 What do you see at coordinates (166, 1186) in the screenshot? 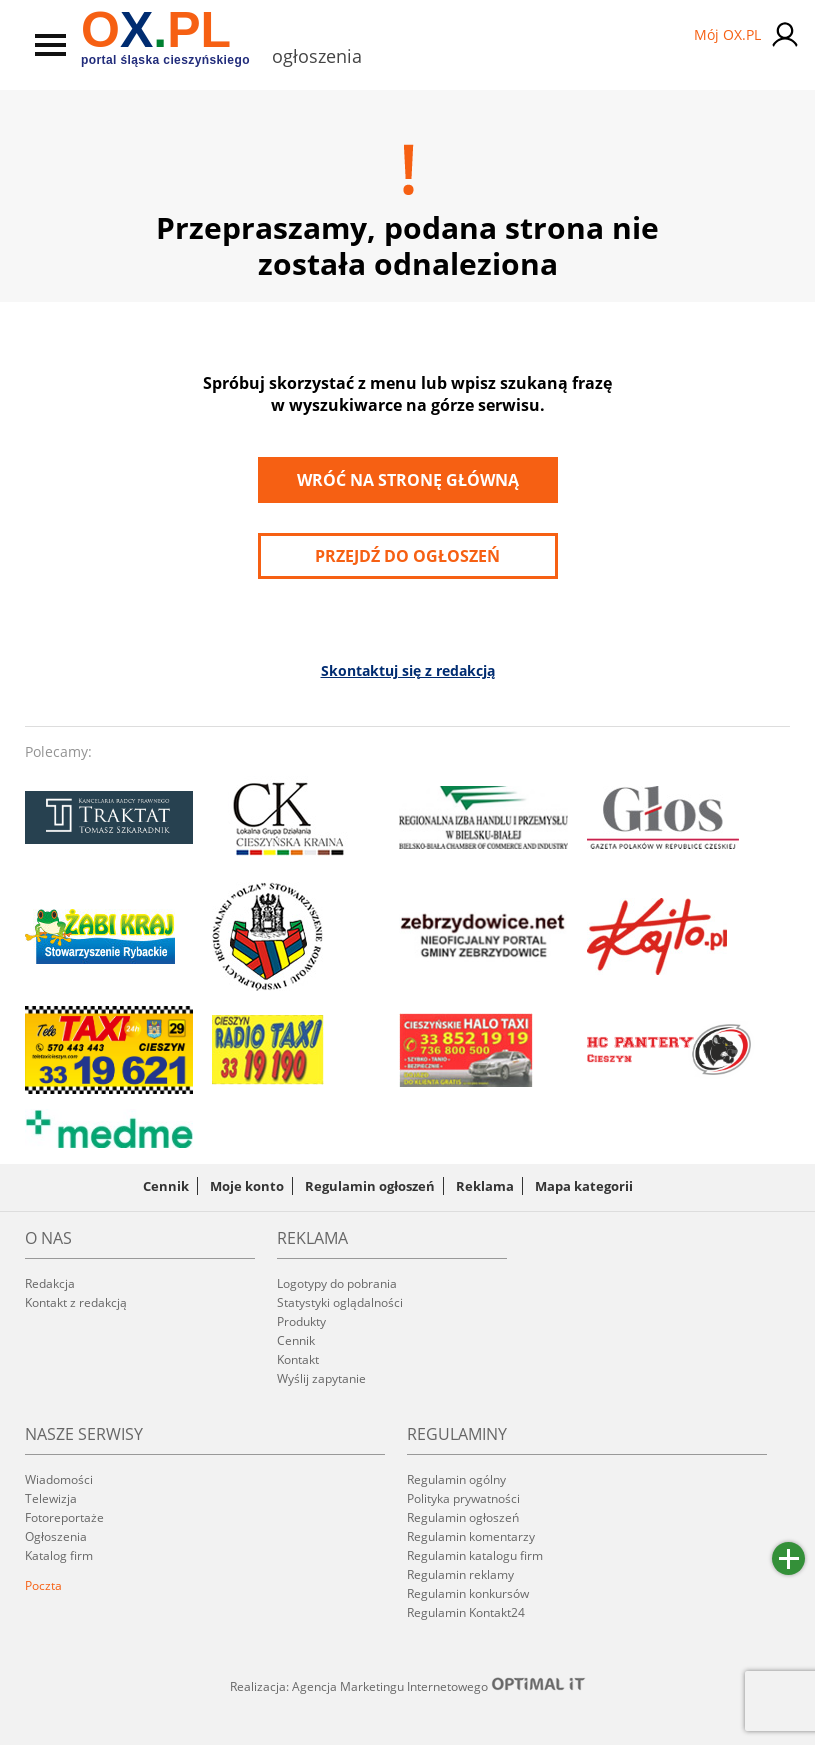
I see `Cennik` at bounding box center [166, 1186].